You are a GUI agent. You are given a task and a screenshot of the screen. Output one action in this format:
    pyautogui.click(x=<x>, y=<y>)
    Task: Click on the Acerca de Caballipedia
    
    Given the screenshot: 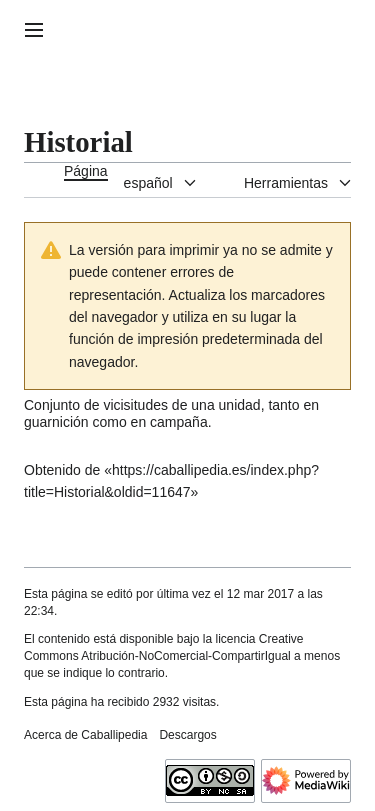 What is the action you would take?
    pyautogui.click(x=85, y=735)
    